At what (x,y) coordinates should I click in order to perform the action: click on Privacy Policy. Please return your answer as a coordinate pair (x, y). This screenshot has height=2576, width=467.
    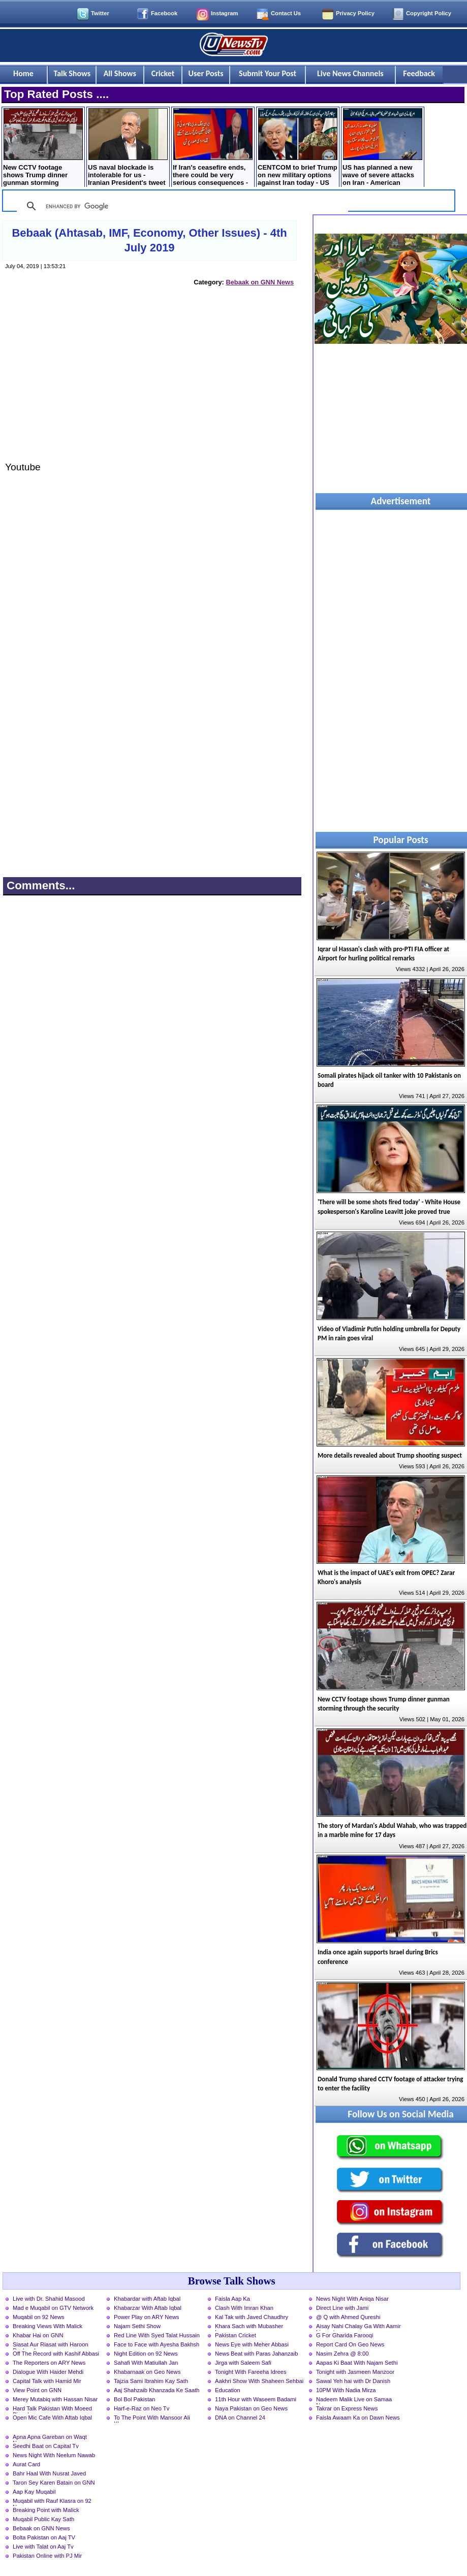
    Looking at the image, I should click on (355, 13).